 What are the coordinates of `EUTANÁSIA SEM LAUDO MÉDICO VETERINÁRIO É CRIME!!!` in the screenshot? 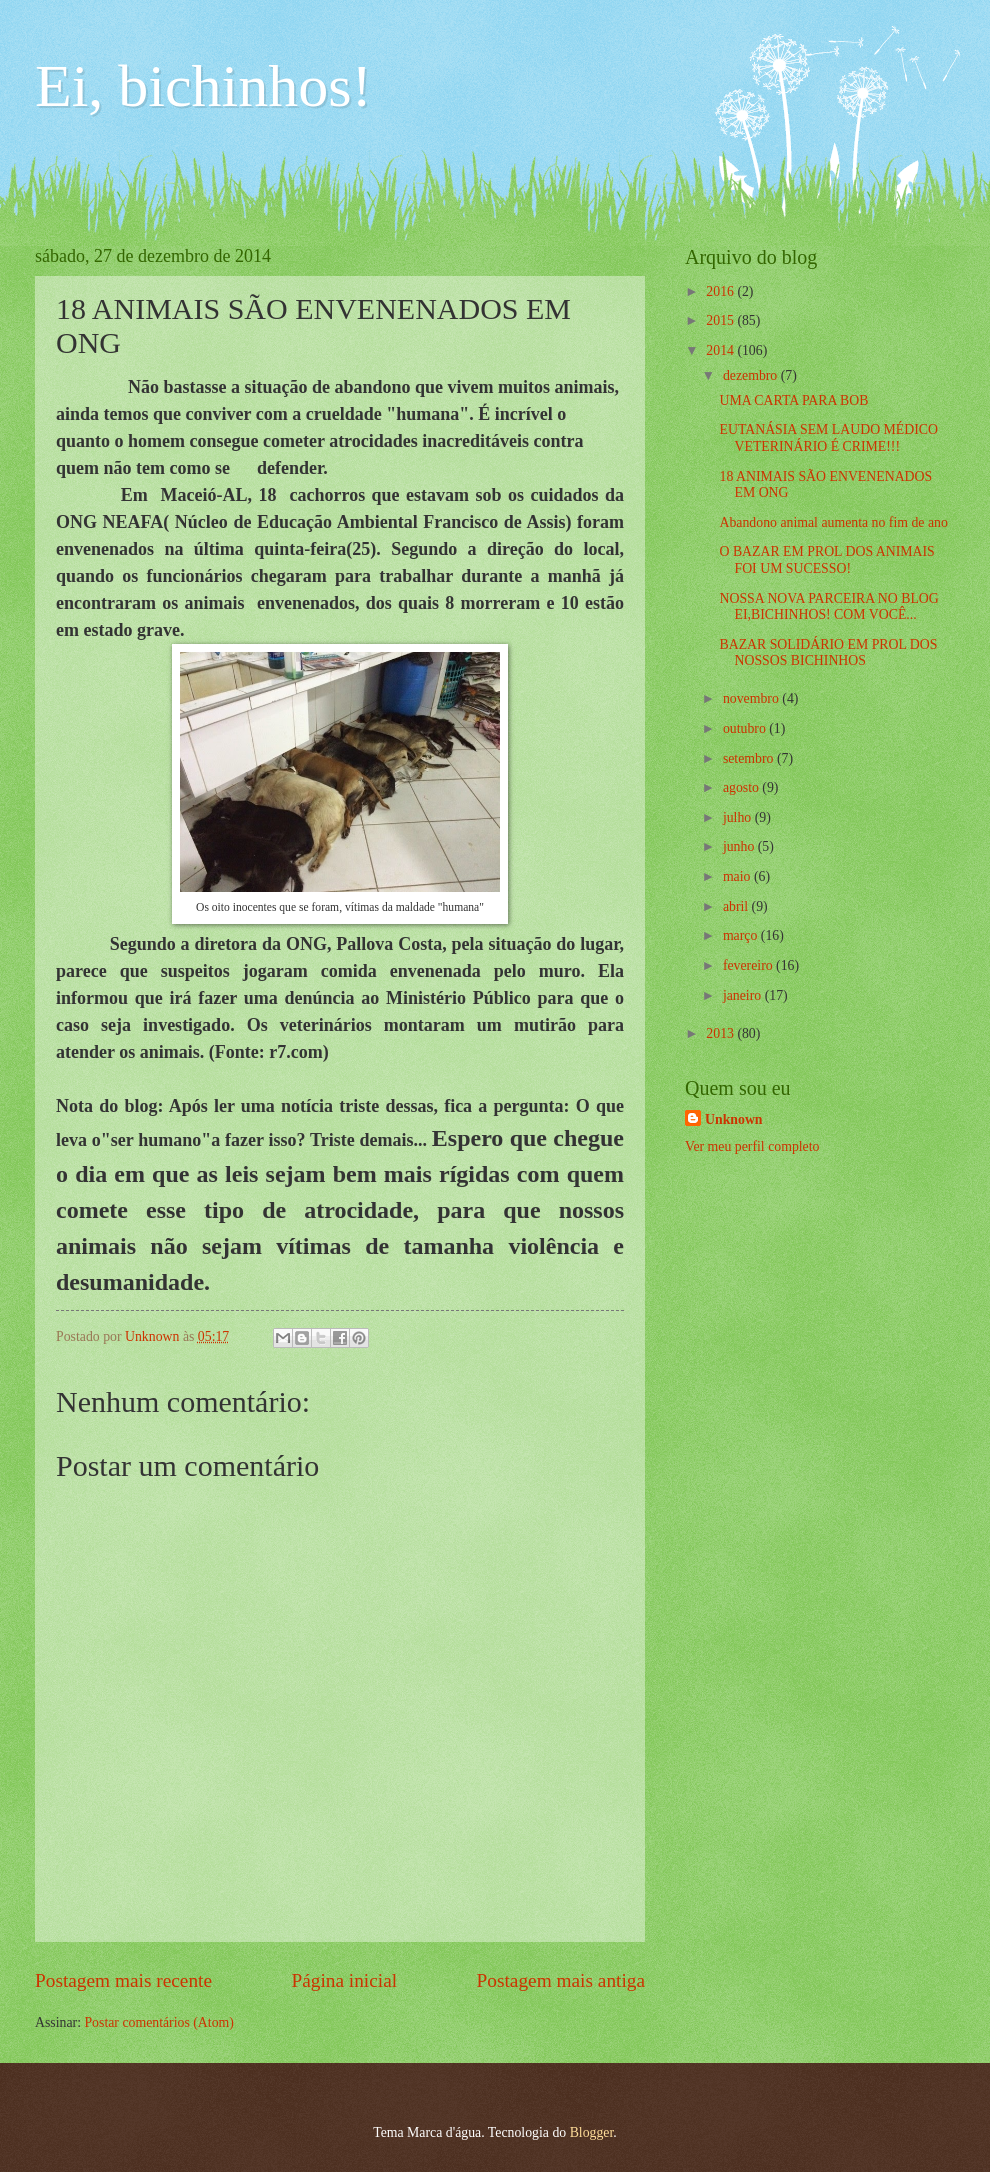 It's located at (828, 438).